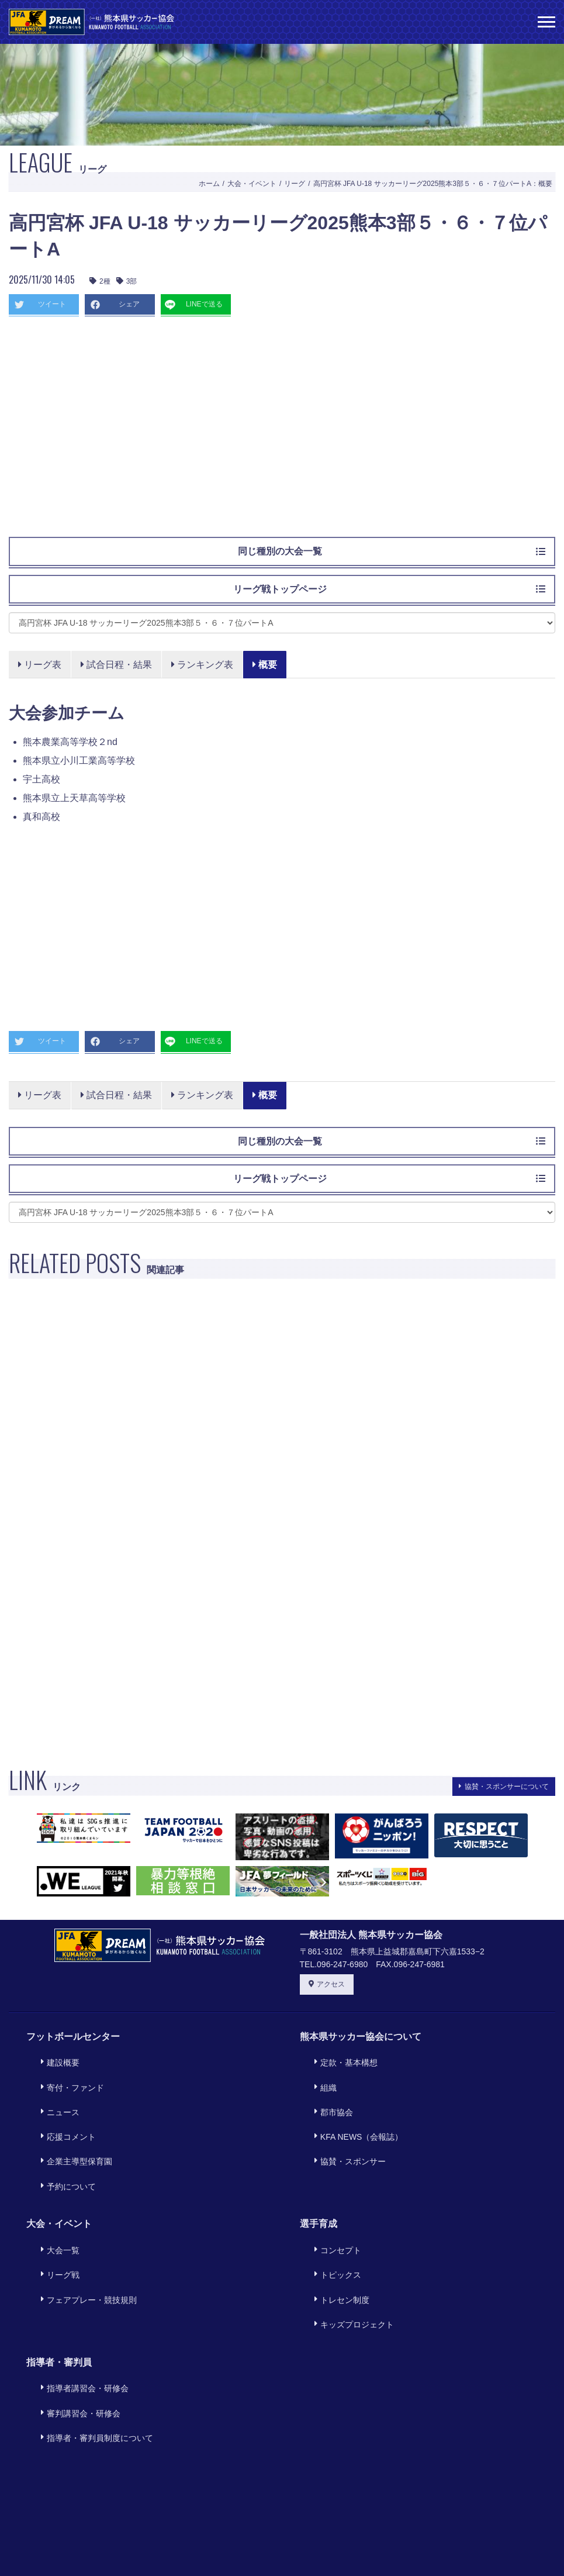 This screenshot has width=564, height=2576. What do you see at coordinates (90, 2329) in the screenshot?
I see `指導者・審判員制度について` at bounding box center [90, 2329].